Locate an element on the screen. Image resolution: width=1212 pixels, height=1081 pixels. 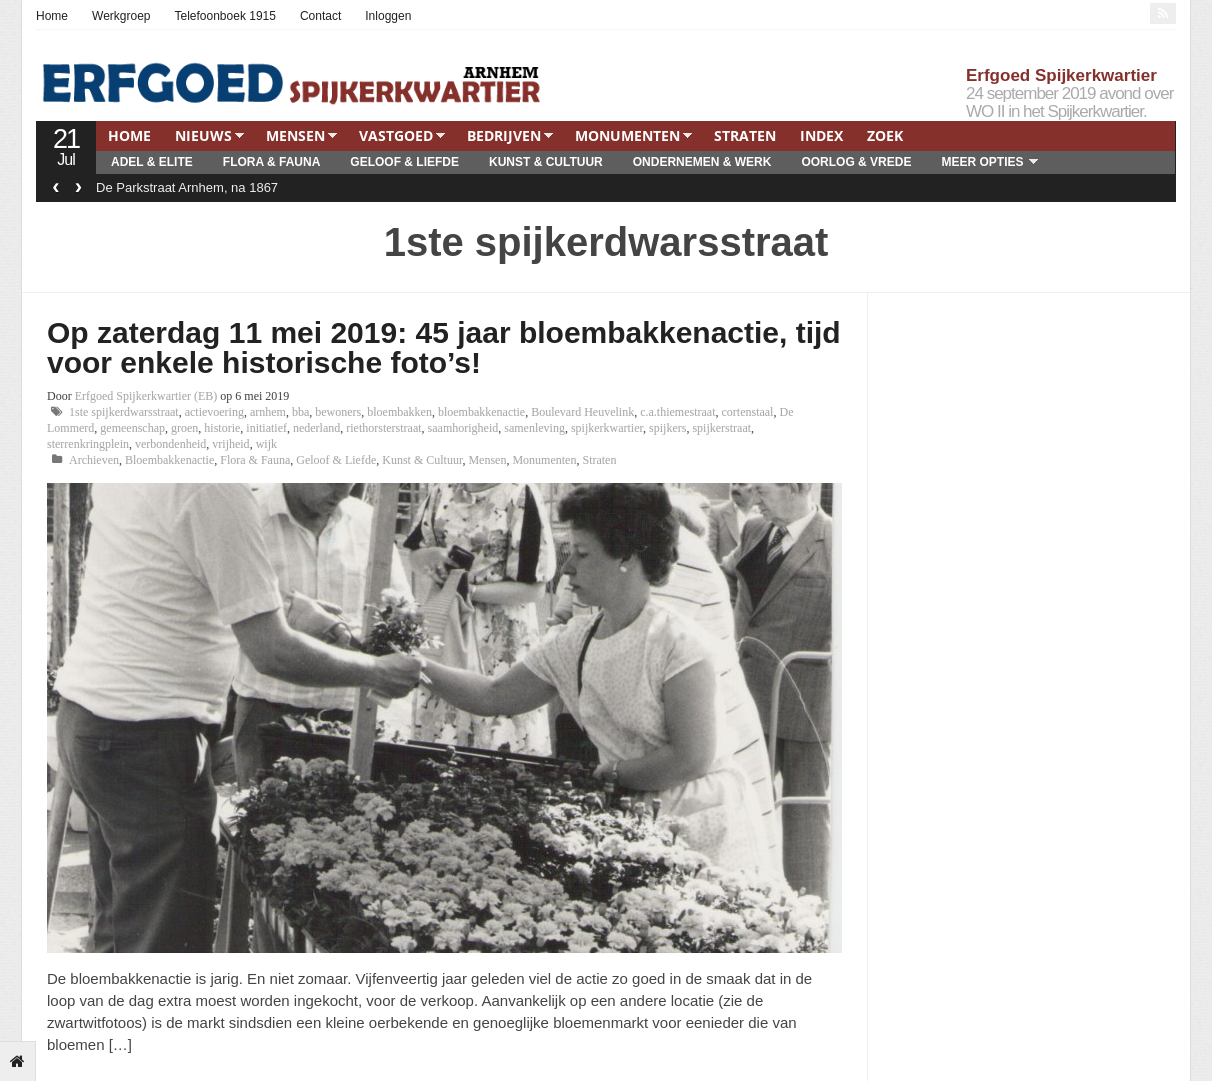
samenleving is located at coordinates (534, 428).